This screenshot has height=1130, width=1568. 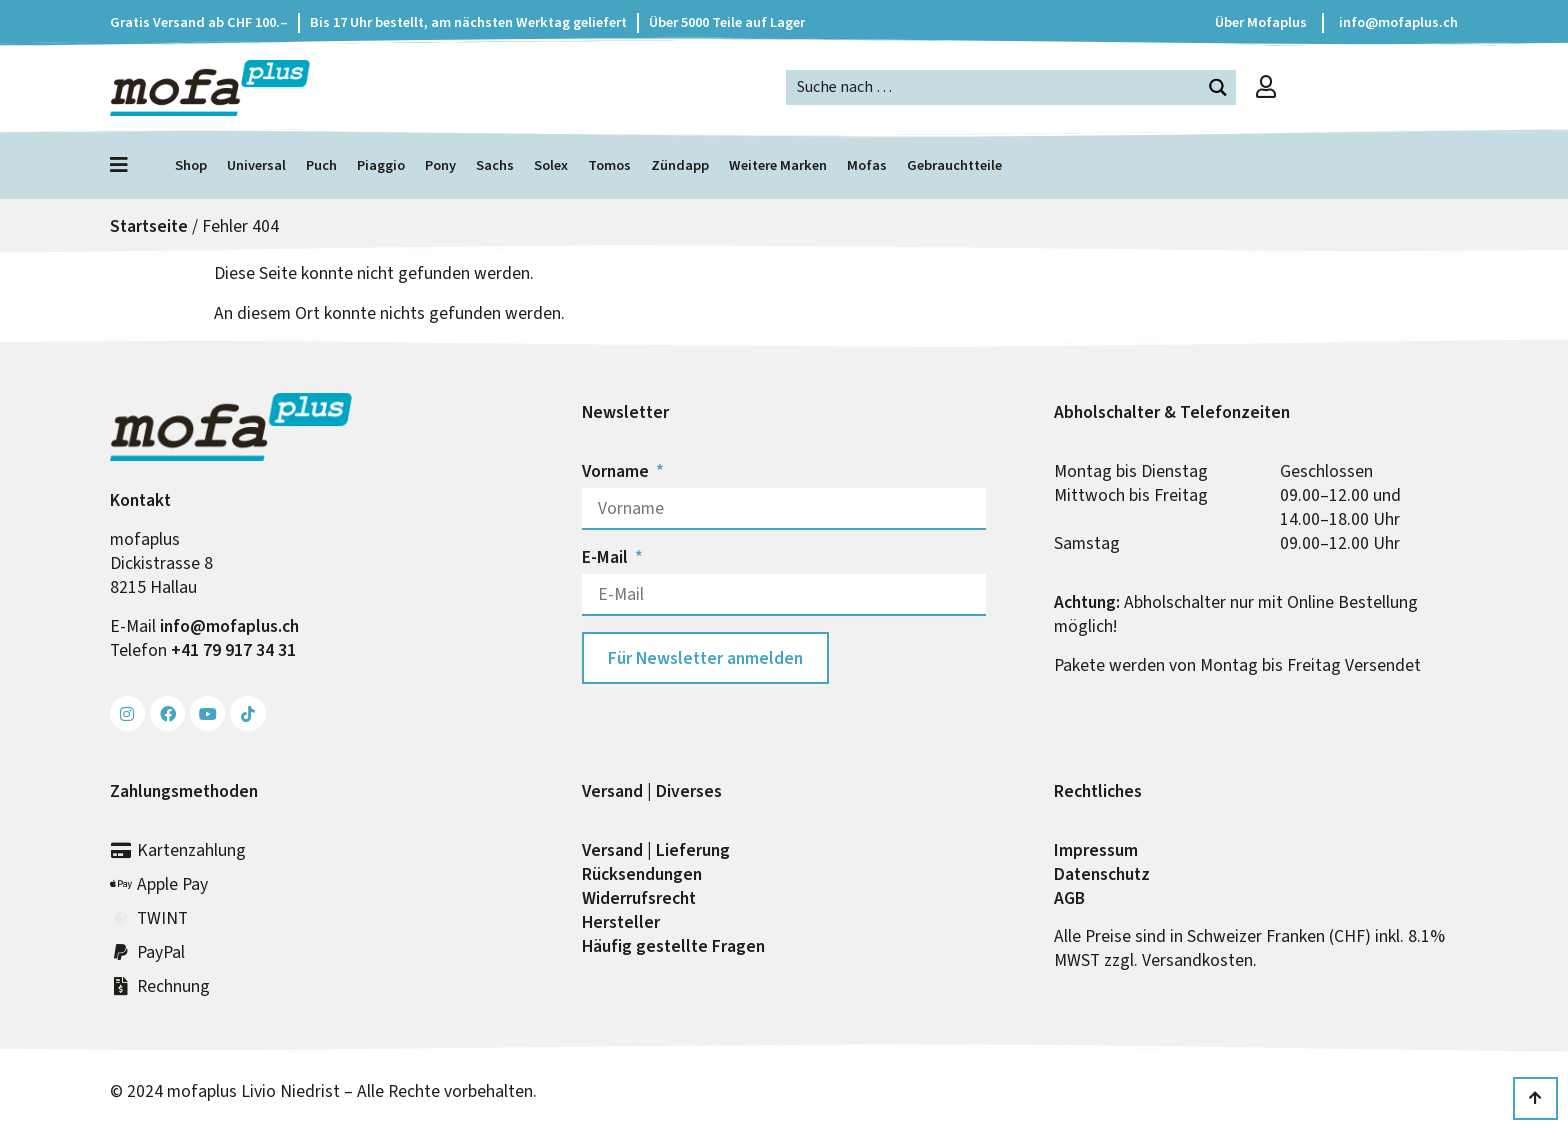 What do you see at coordinates (229, 626) in the screenshot?
I see `info@mofa­plus.ch` at bounding box center [229, 626].